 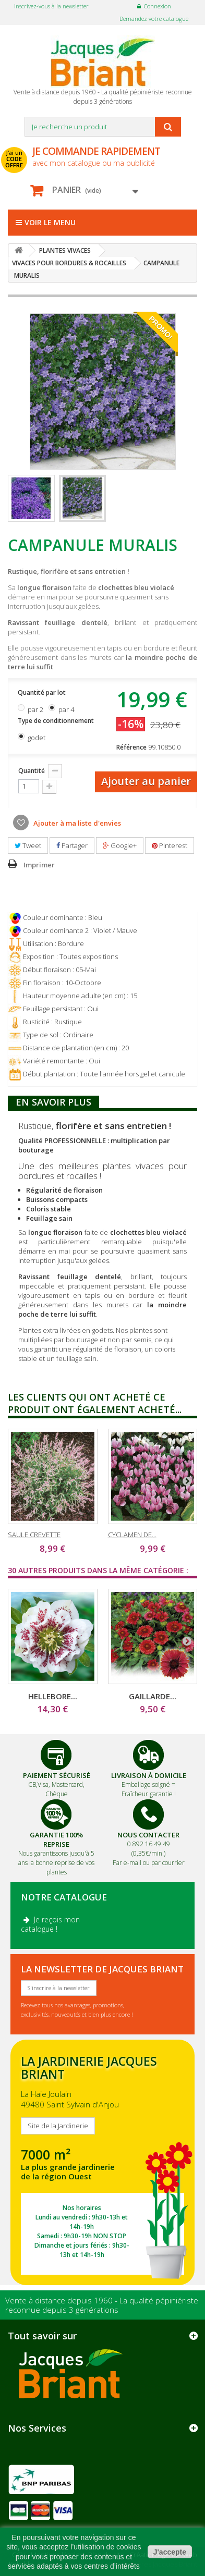 What do you see at coordinates (131, 747) in the screenshot?
I see `Référence` at bounding box center [131, 747].